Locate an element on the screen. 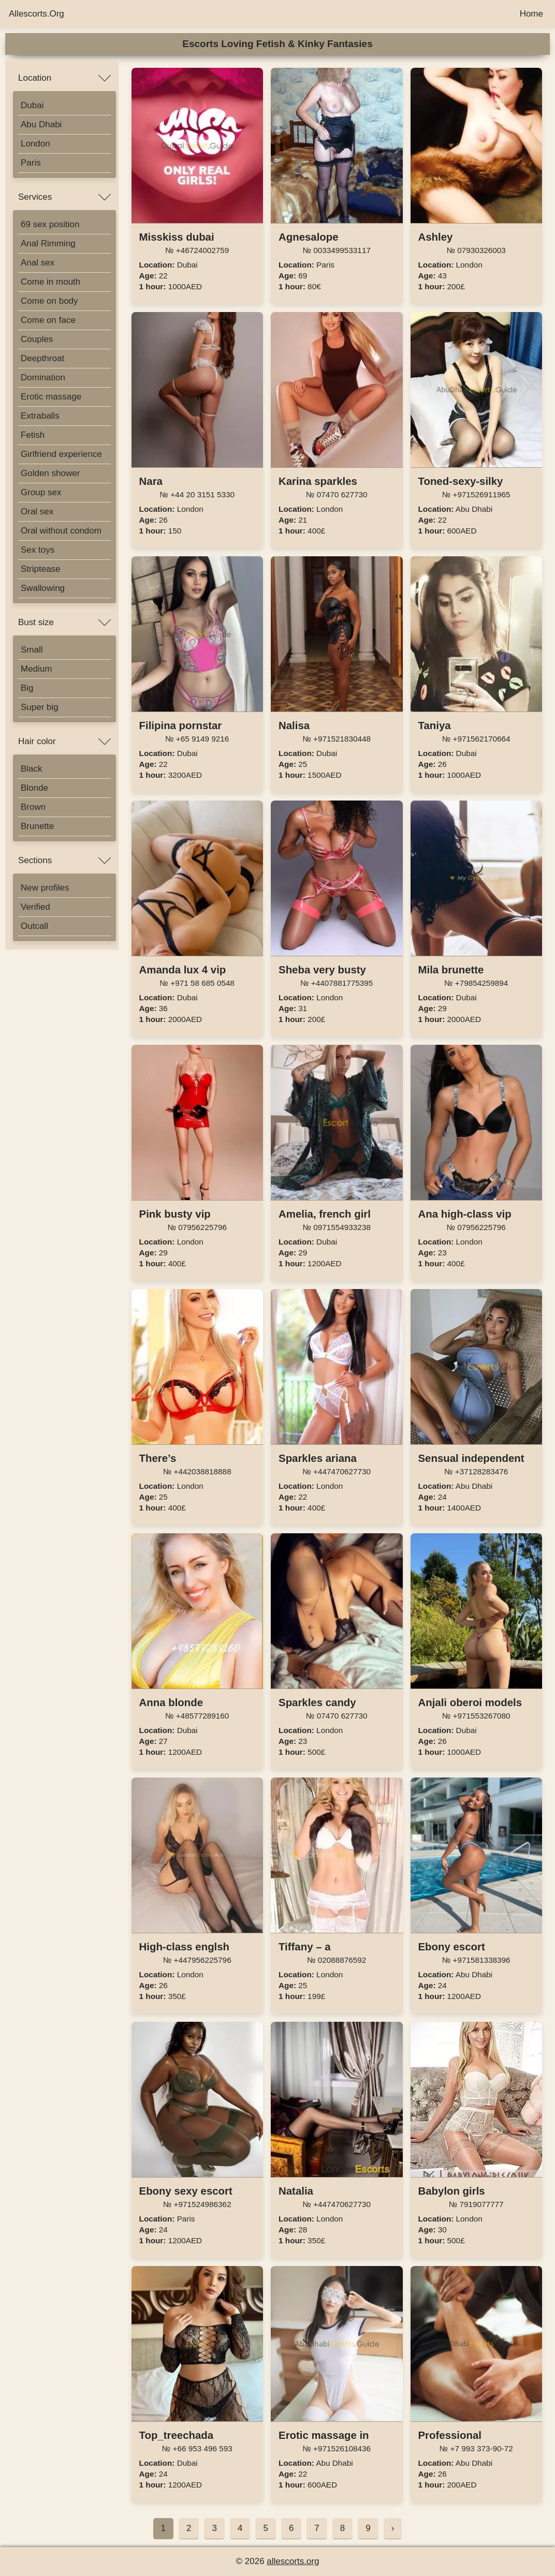 The width and height of the screenshot is (555, 2576). Oral without condom is located at coordinates (61, 531).